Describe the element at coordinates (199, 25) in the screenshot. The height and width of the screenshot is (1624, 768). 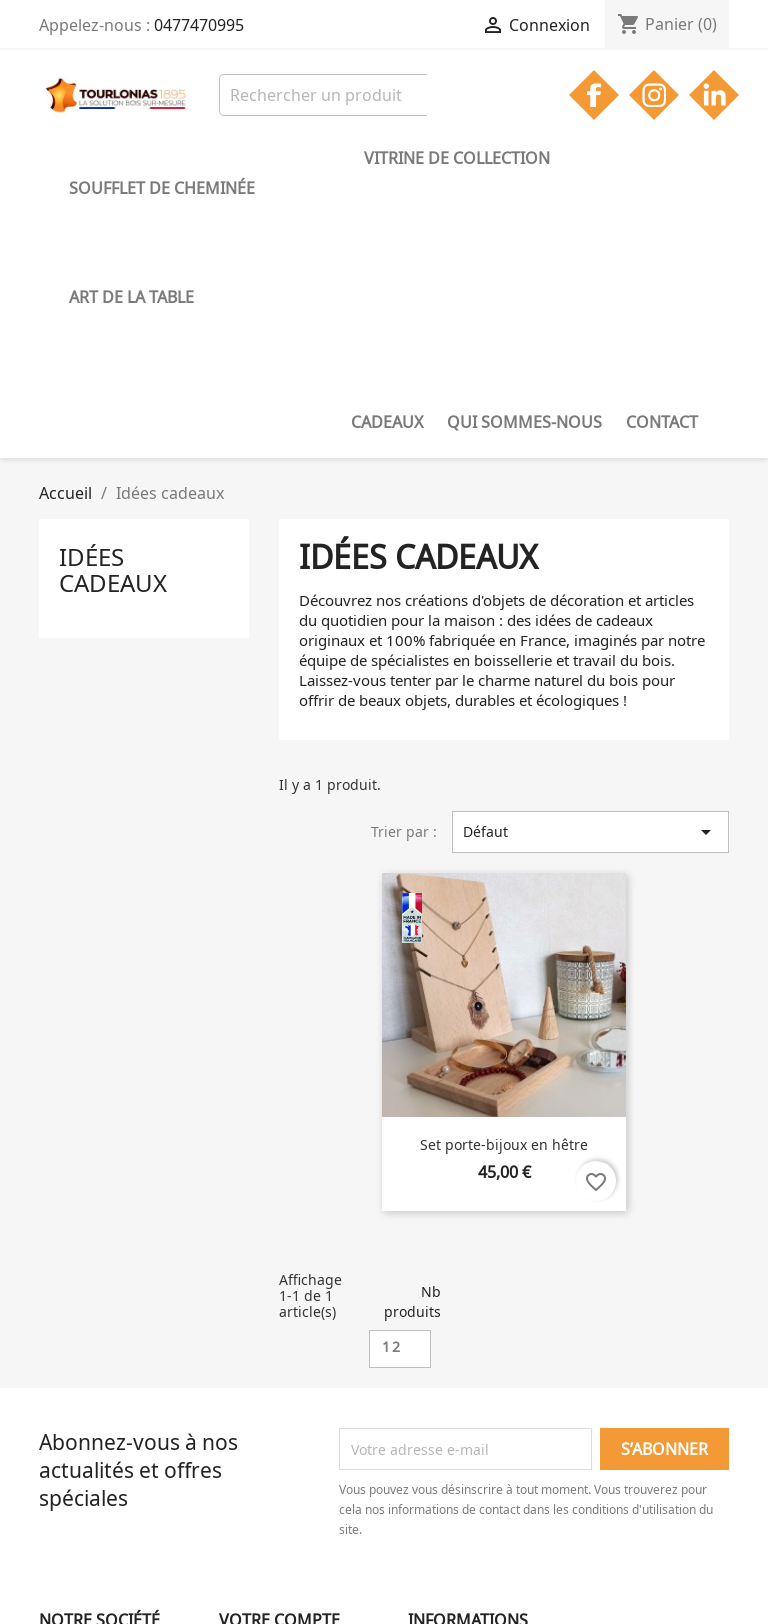
I see `0477470995` at that location.